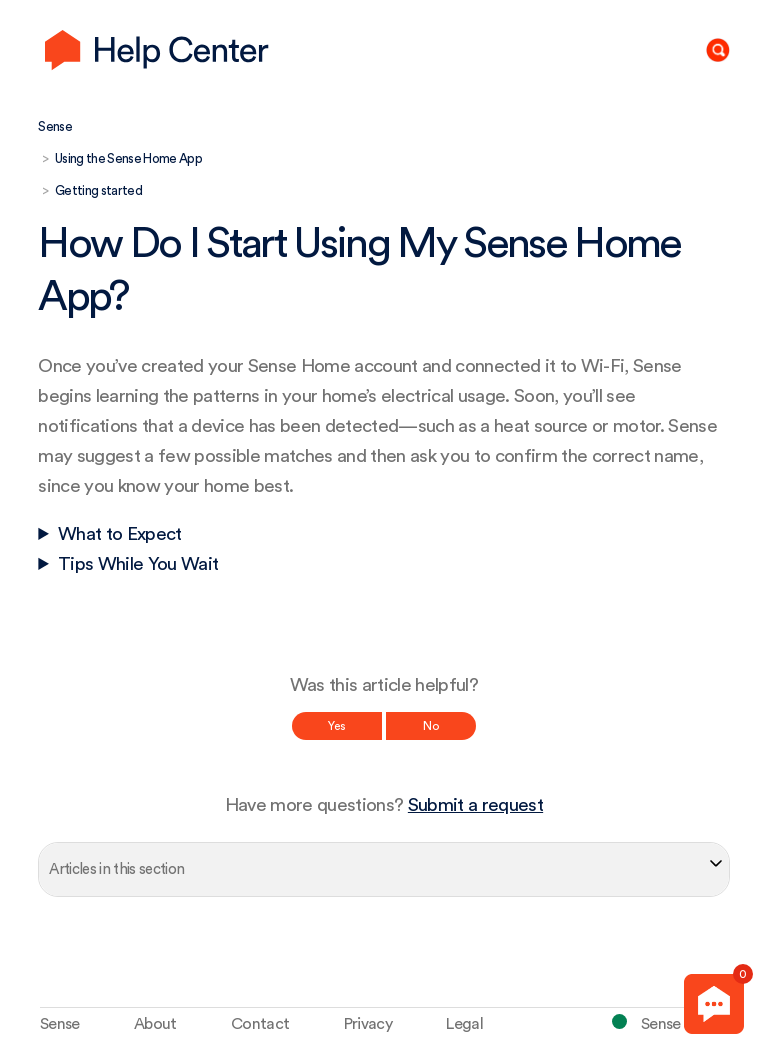 The image size is (768, 1058). Describe the element at coordinates (475, 805) in the screenshot. I see `Submit a request` at that location.